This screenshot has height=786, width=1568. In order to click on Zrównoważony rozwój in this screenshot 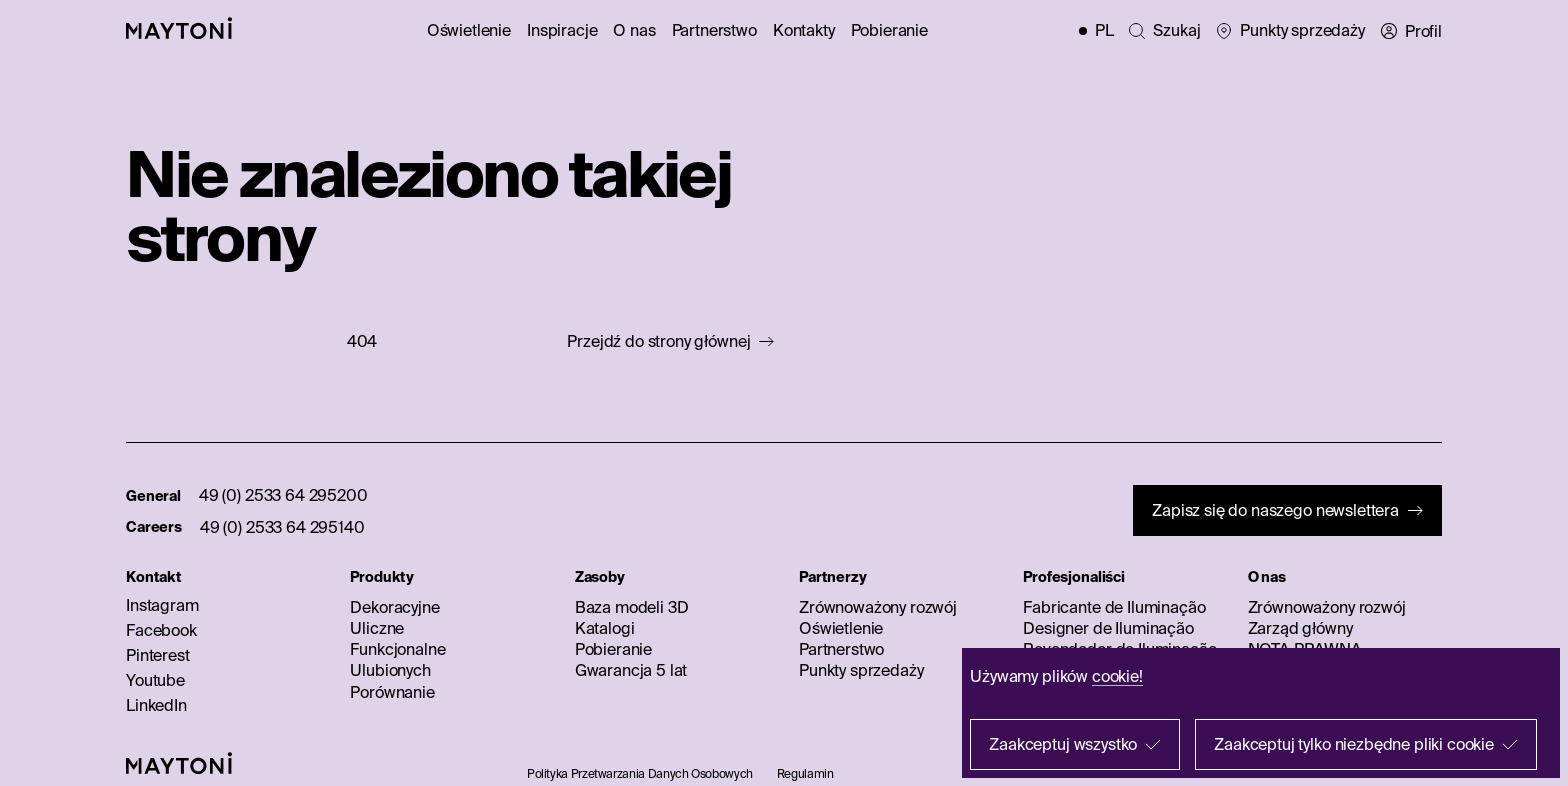, I will do `click(878, 607)`.